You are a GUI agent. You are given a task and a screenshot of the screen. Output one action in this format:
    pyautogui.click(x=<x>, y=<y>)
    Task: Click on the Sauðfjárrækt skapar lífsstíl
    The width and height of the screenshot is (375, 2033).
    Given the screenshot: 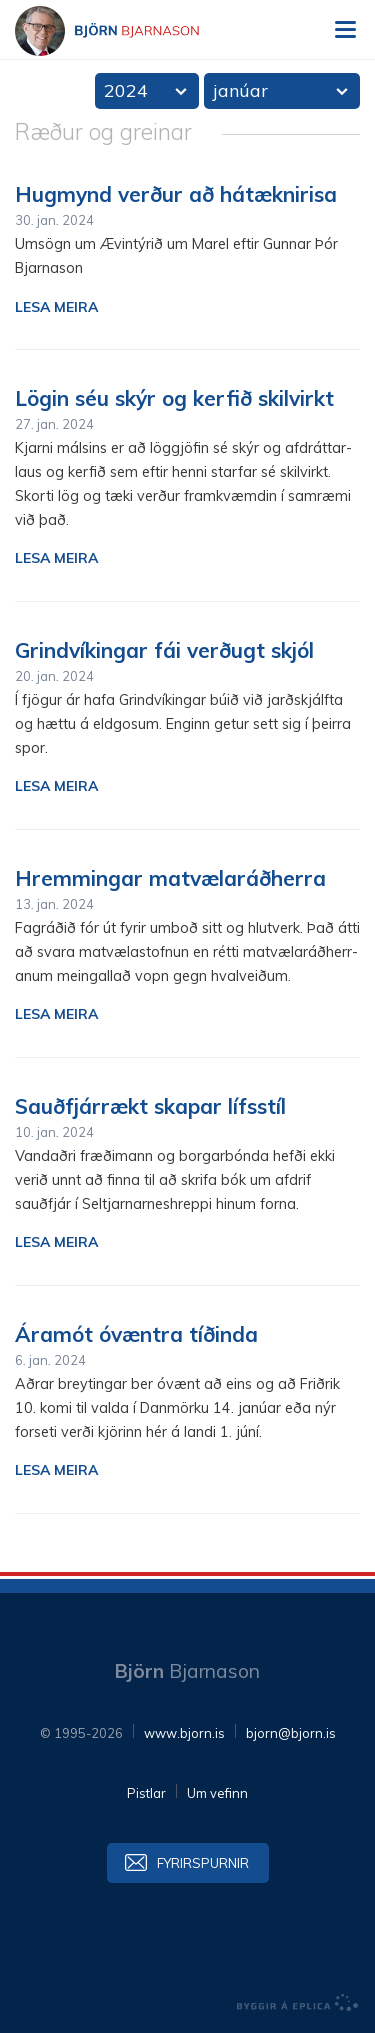 What is the action you would take?
    pyautogui.click(x=150, y=1106)
    